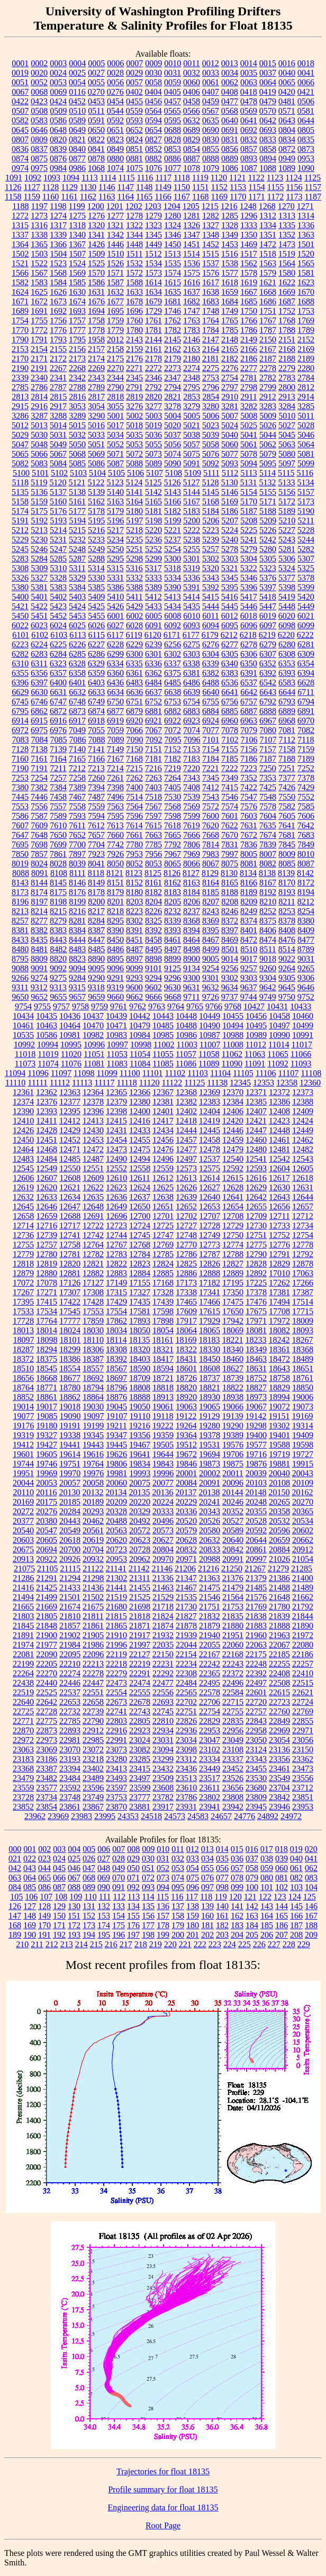  I want to click on 7695, so click(20, 844).